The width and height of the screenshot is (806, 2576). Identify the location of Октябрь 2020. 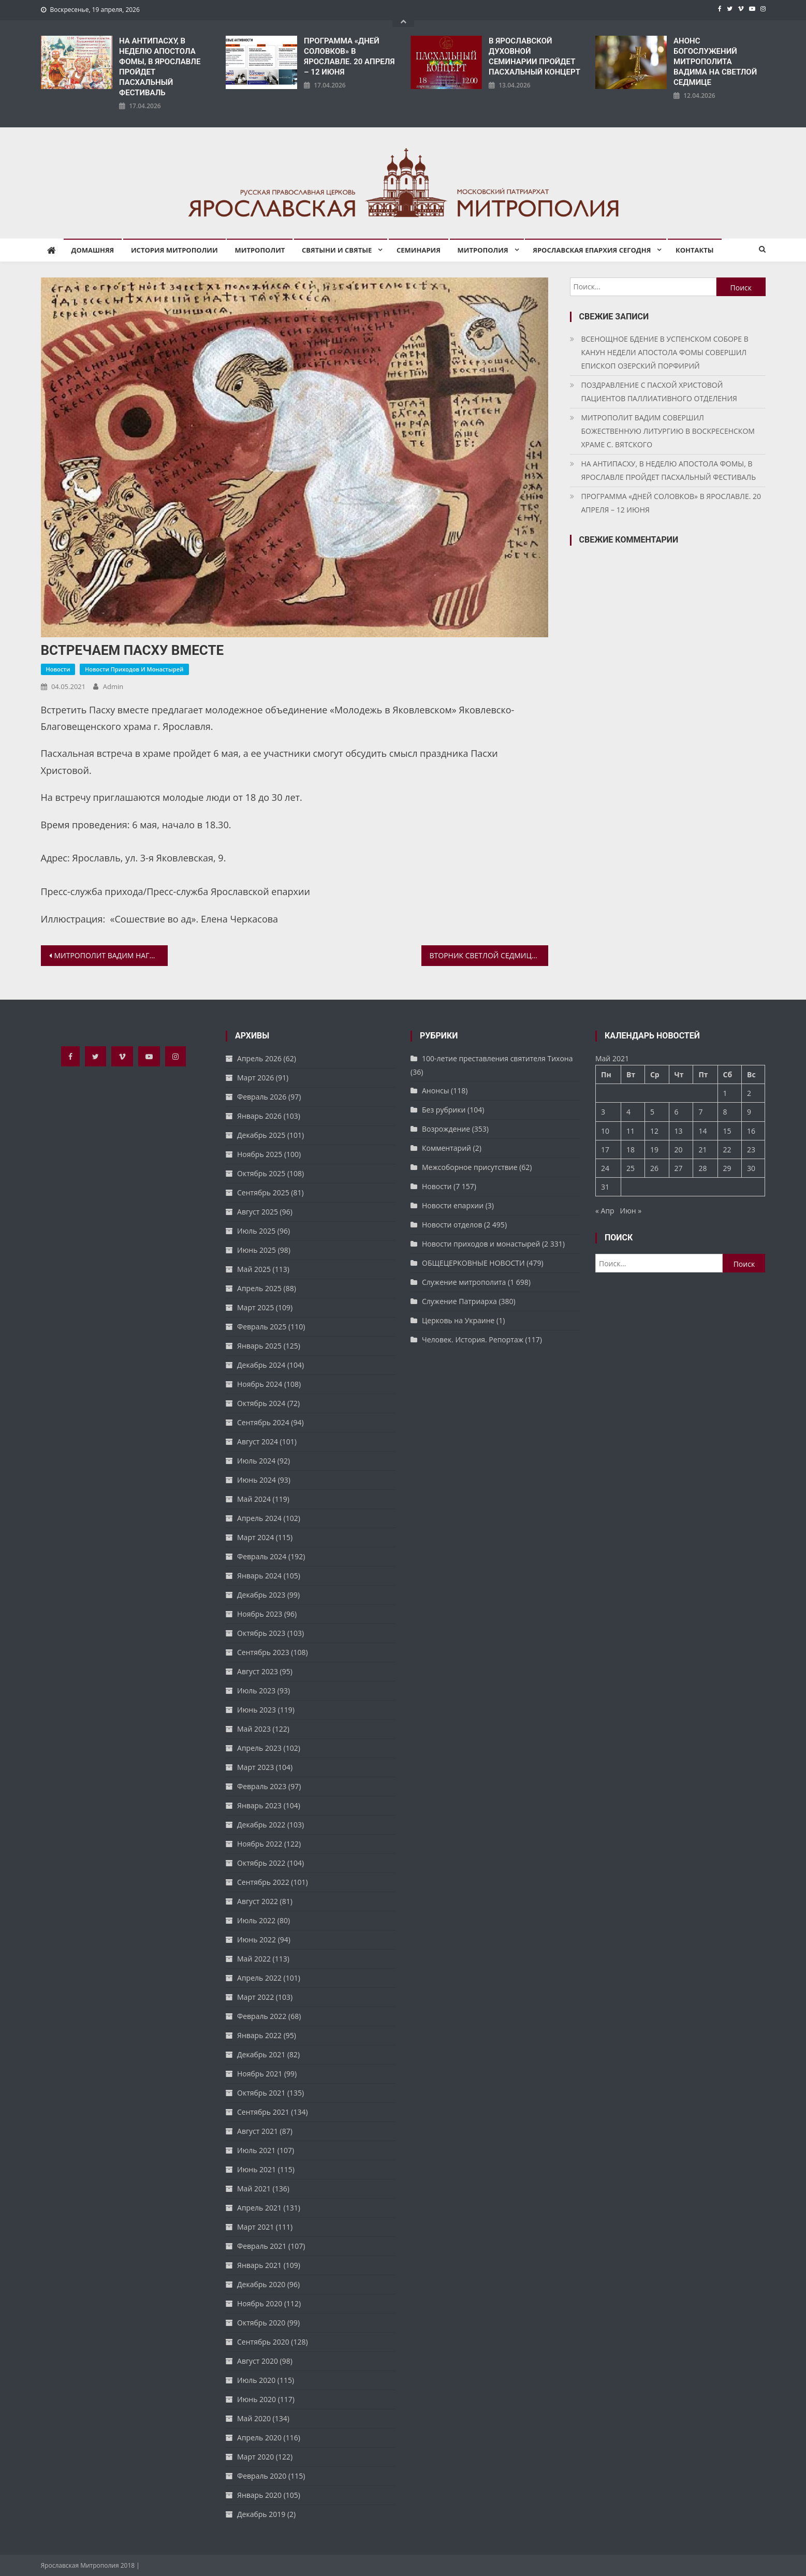
(261, 2323).